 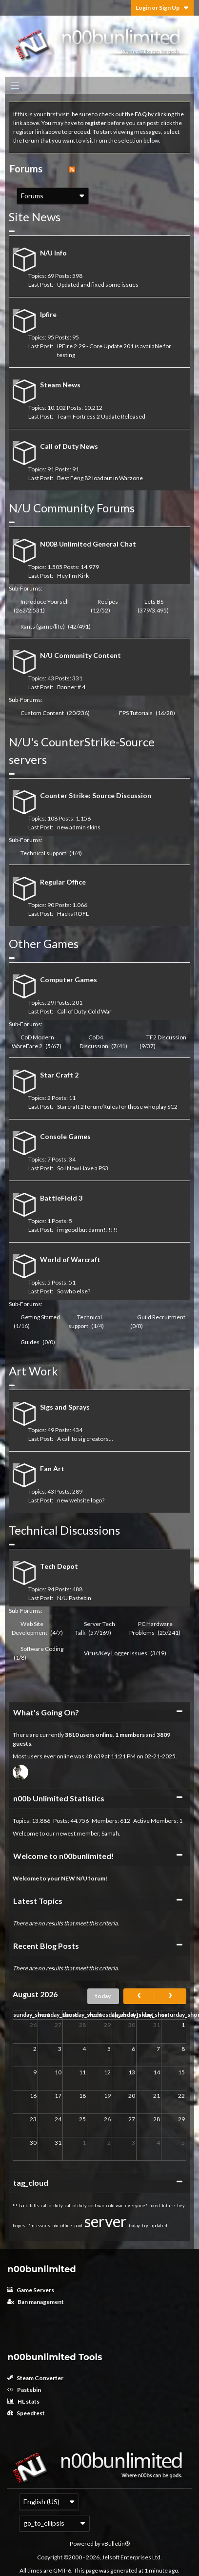 I want to click on Banner # 4, so click(x=71, y=687).